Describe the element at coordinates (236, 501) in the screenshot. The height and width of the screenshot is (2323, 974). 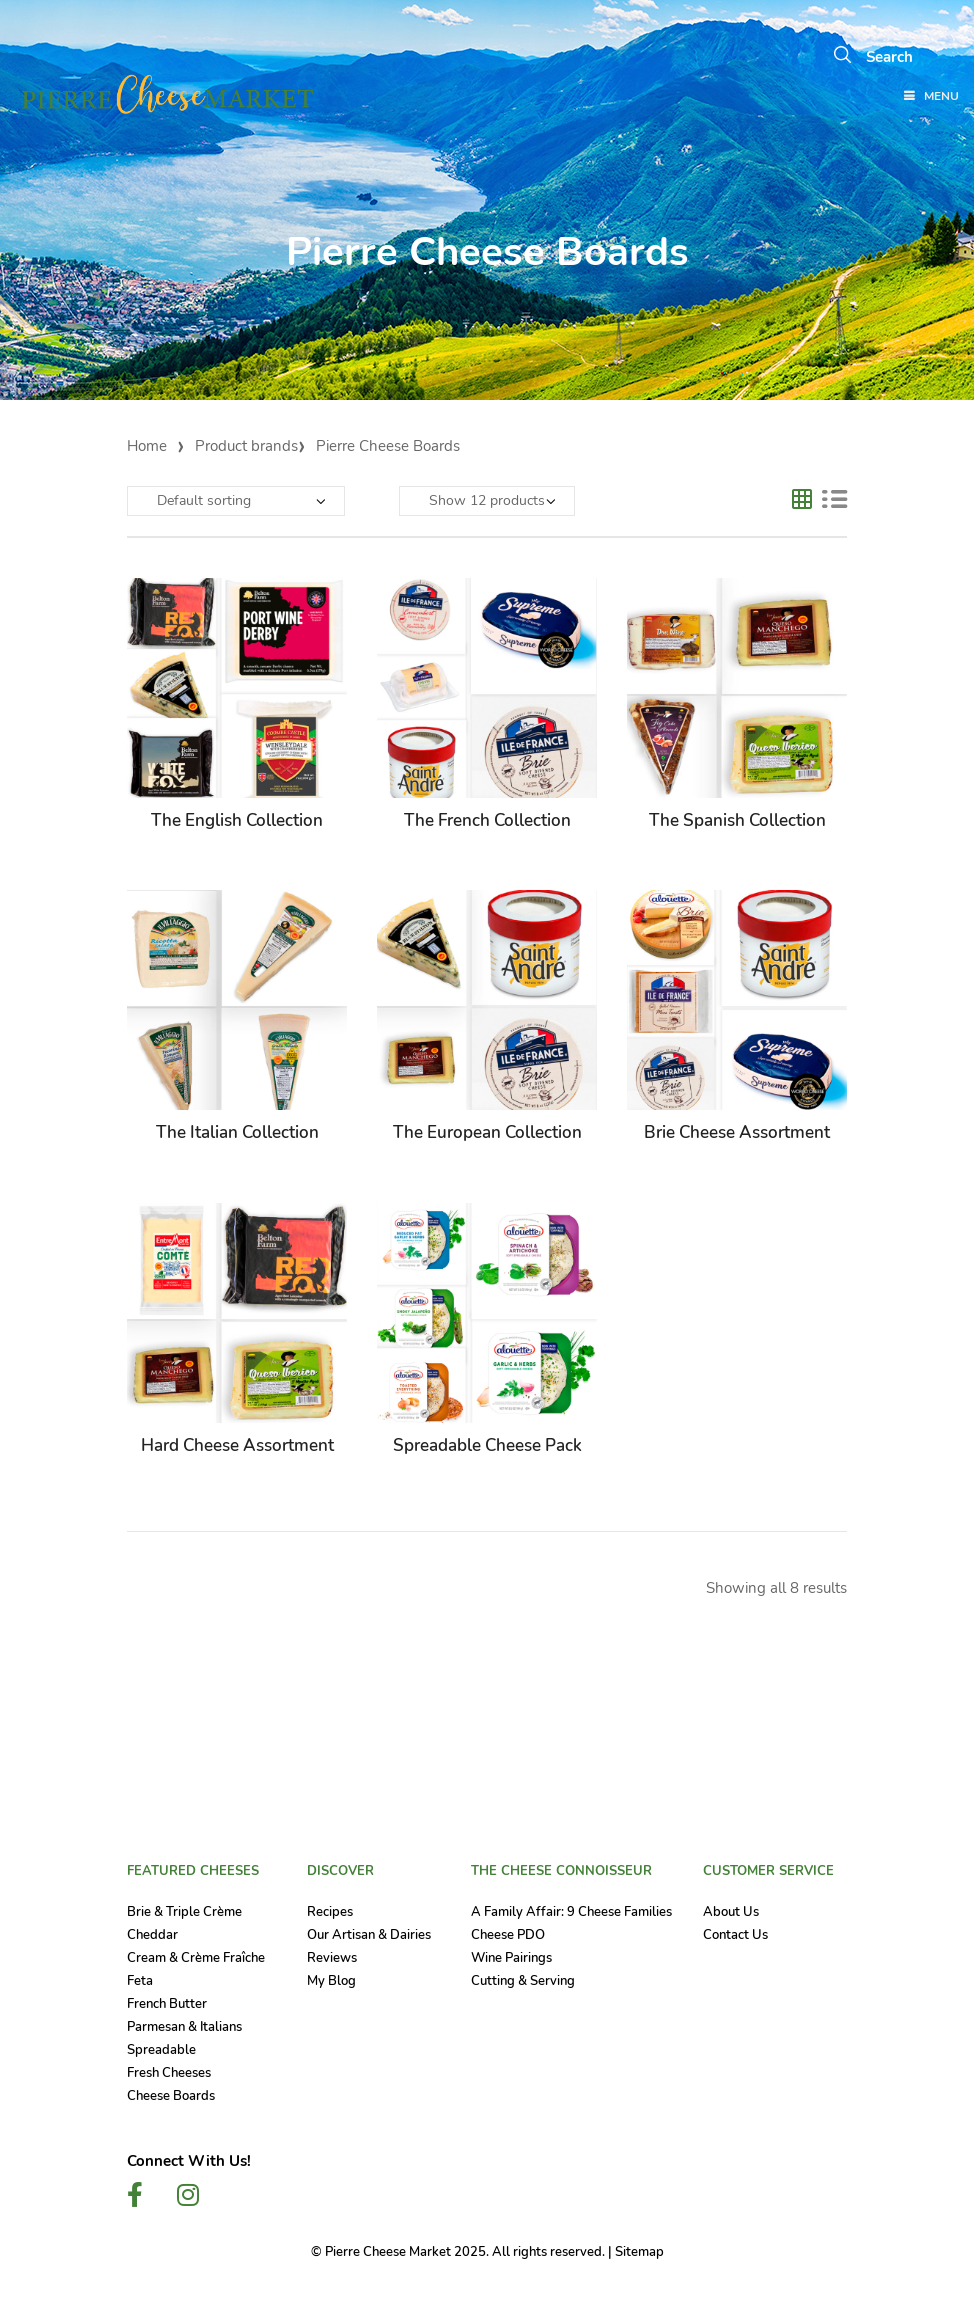
I see `[Shop order]` at that location.